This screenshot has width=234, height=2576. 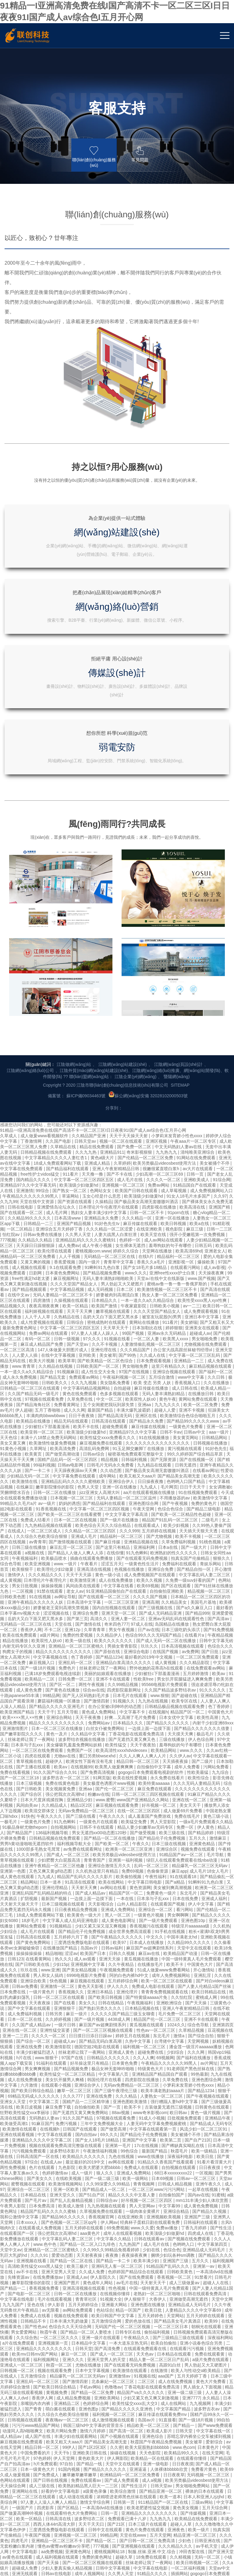 What do you see at coordinates (78, 1376) in the screenshot?
I see `免费的性爱视频` at bounding box center [78, 1376].